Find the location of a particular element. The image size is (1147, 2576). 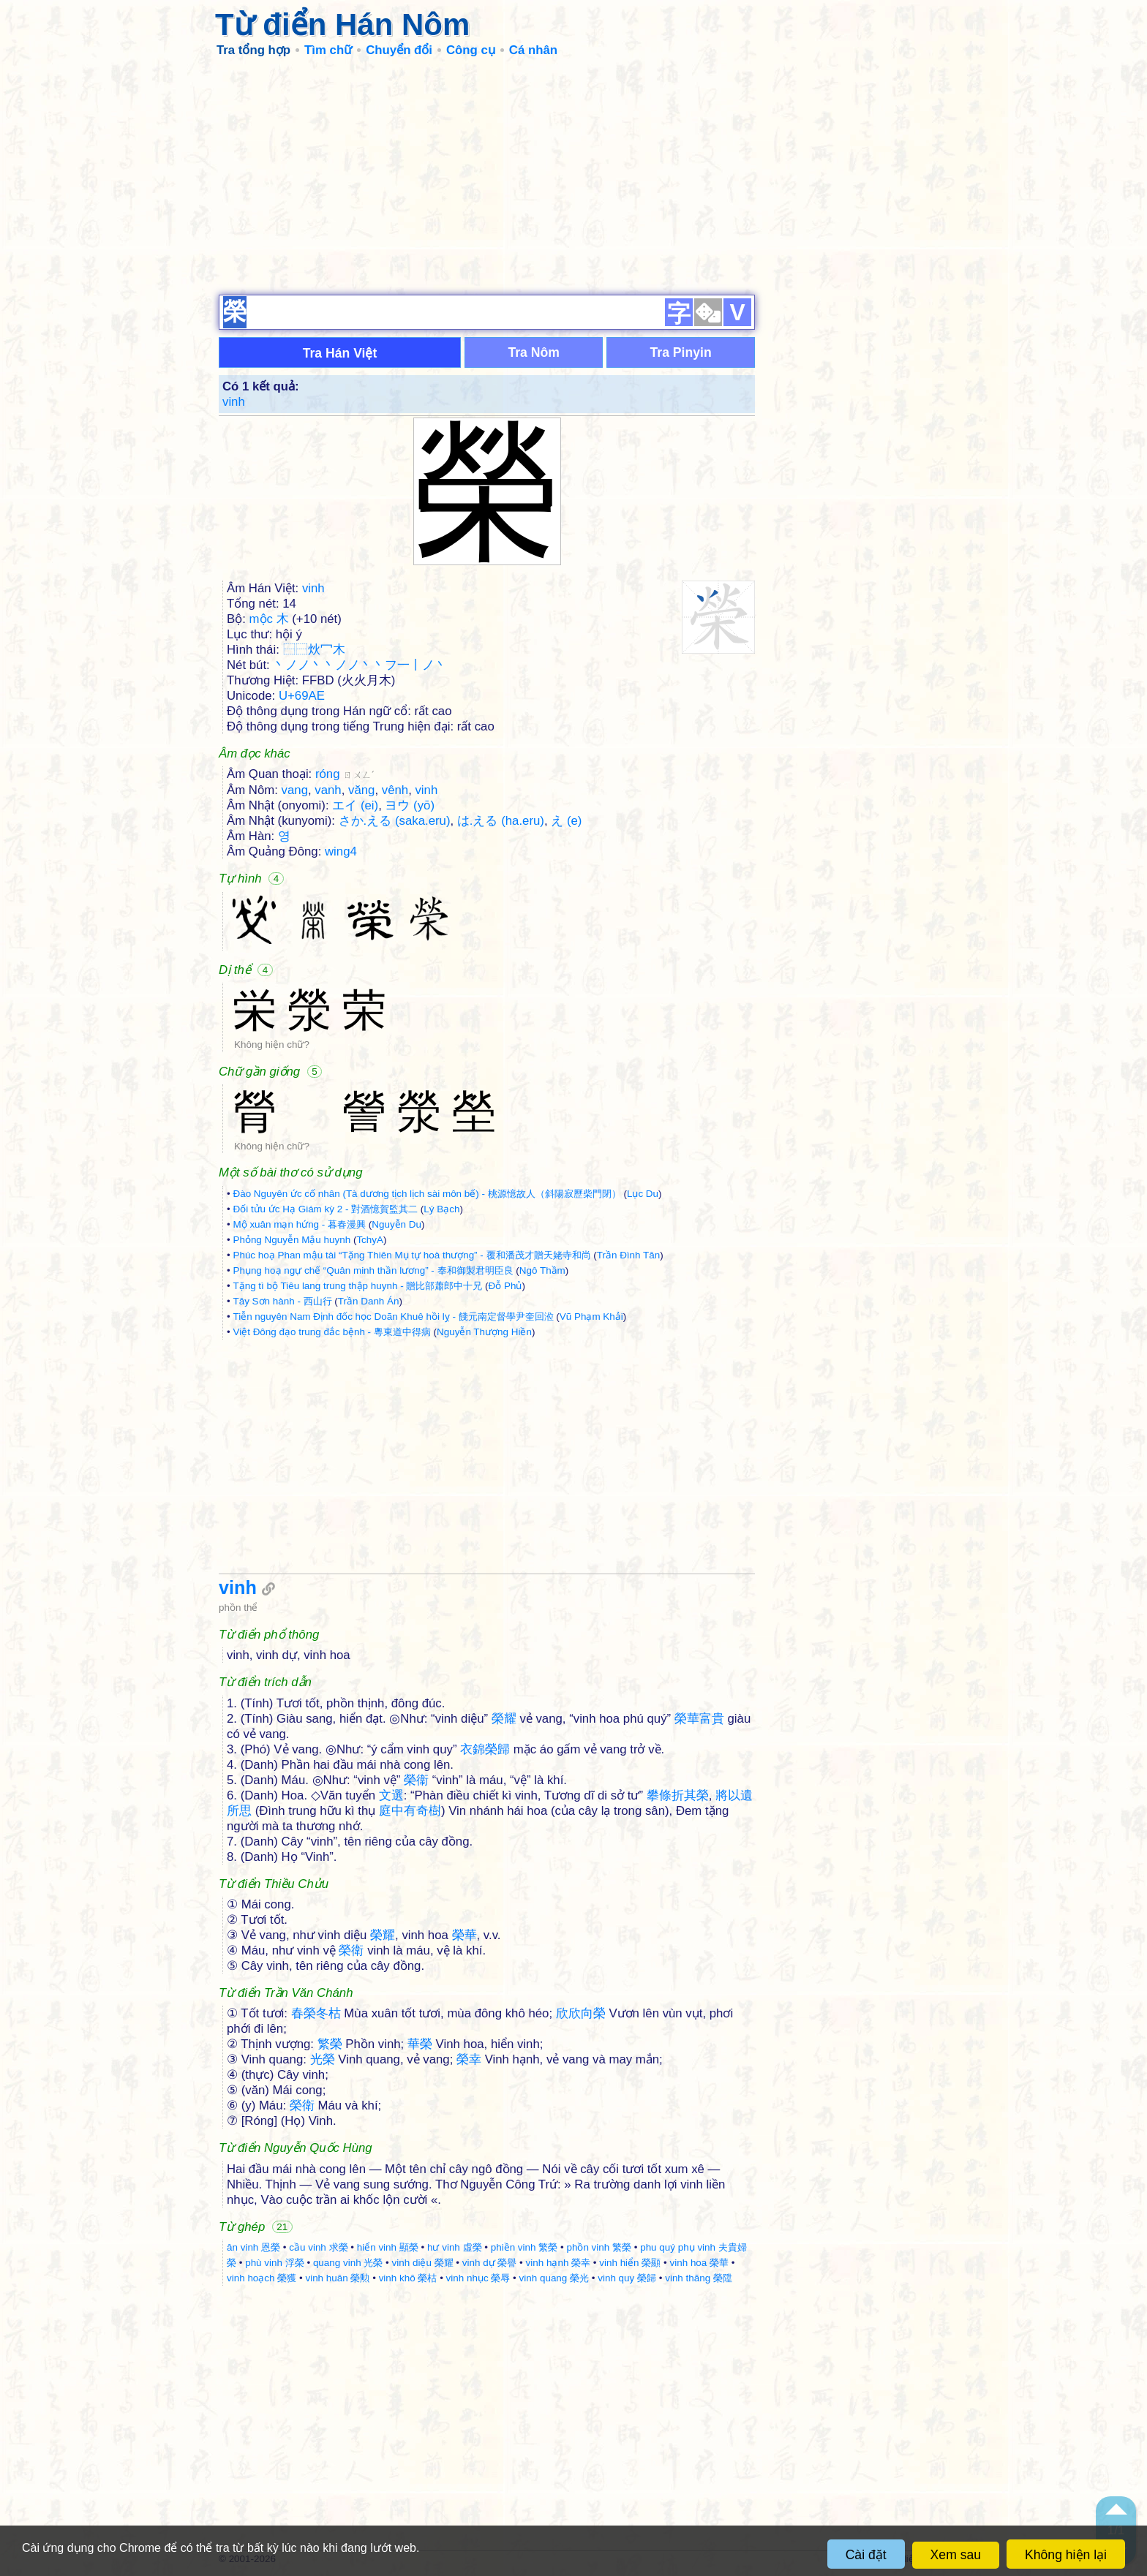

vinh is located at coordinates (233, 402).